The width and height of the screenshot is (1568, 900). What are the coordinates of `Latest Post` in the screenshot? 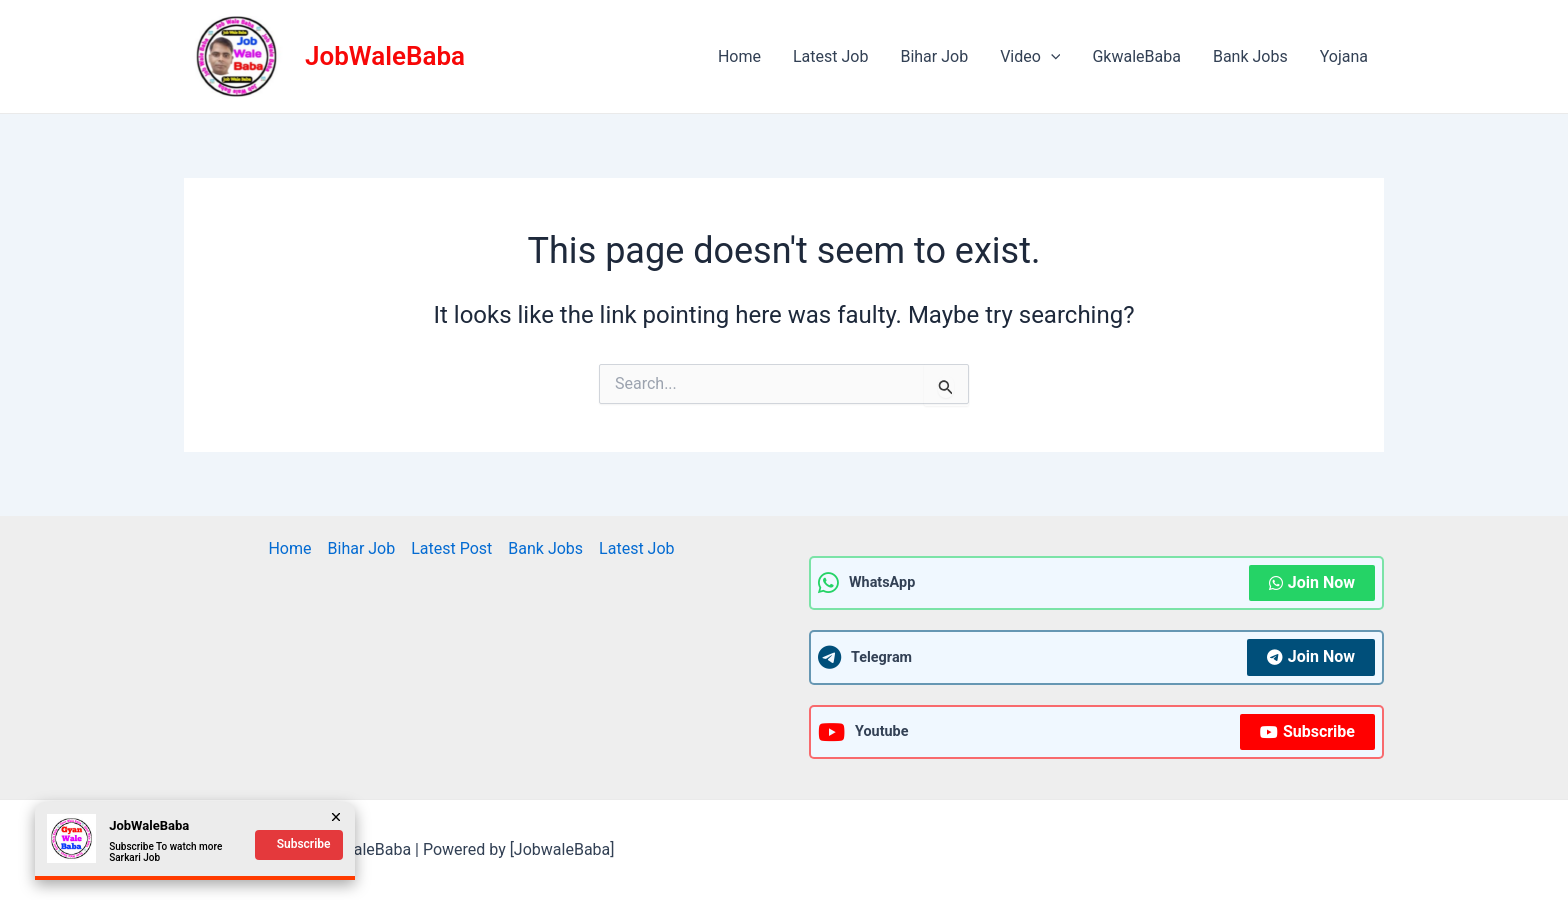 It's located at (451, 548).